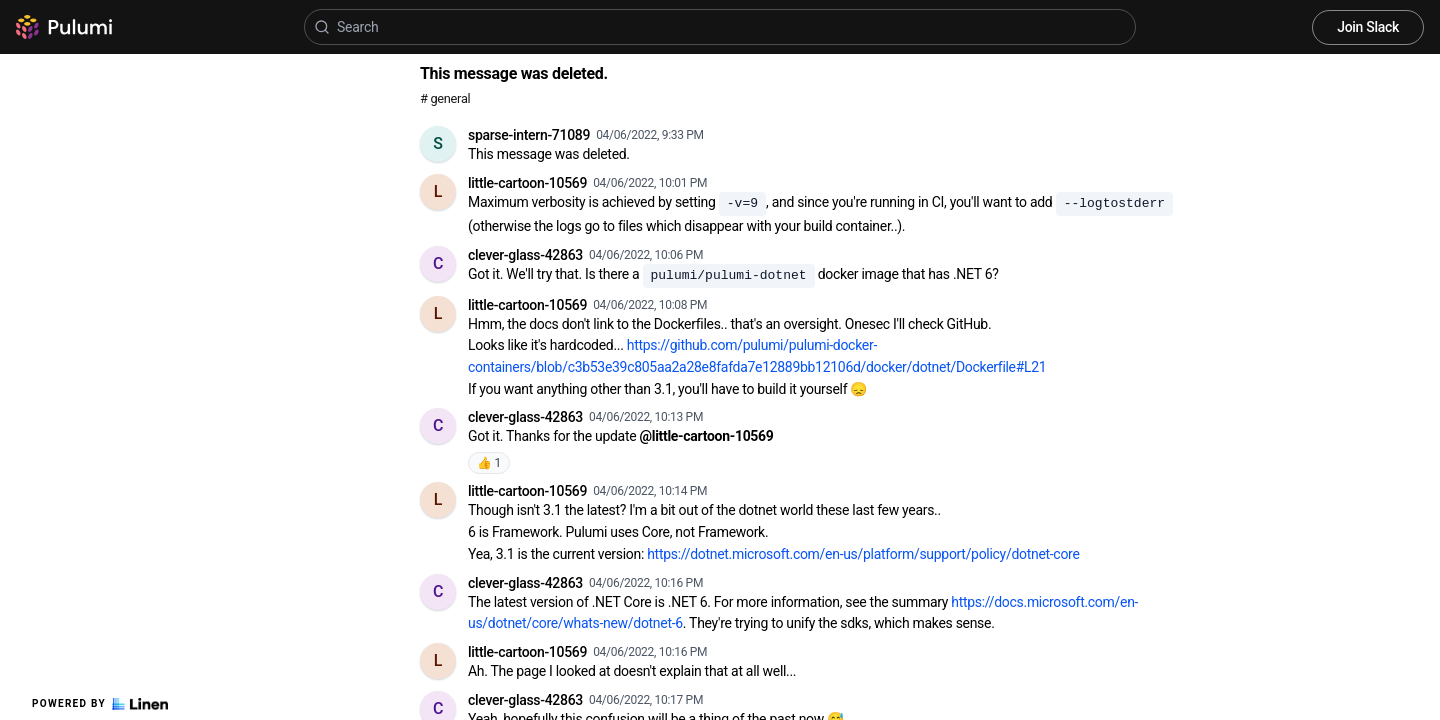  What do you see at coordinates (445, 98) in the screenshot?
I see `# general` at bounding box center [445, 98].